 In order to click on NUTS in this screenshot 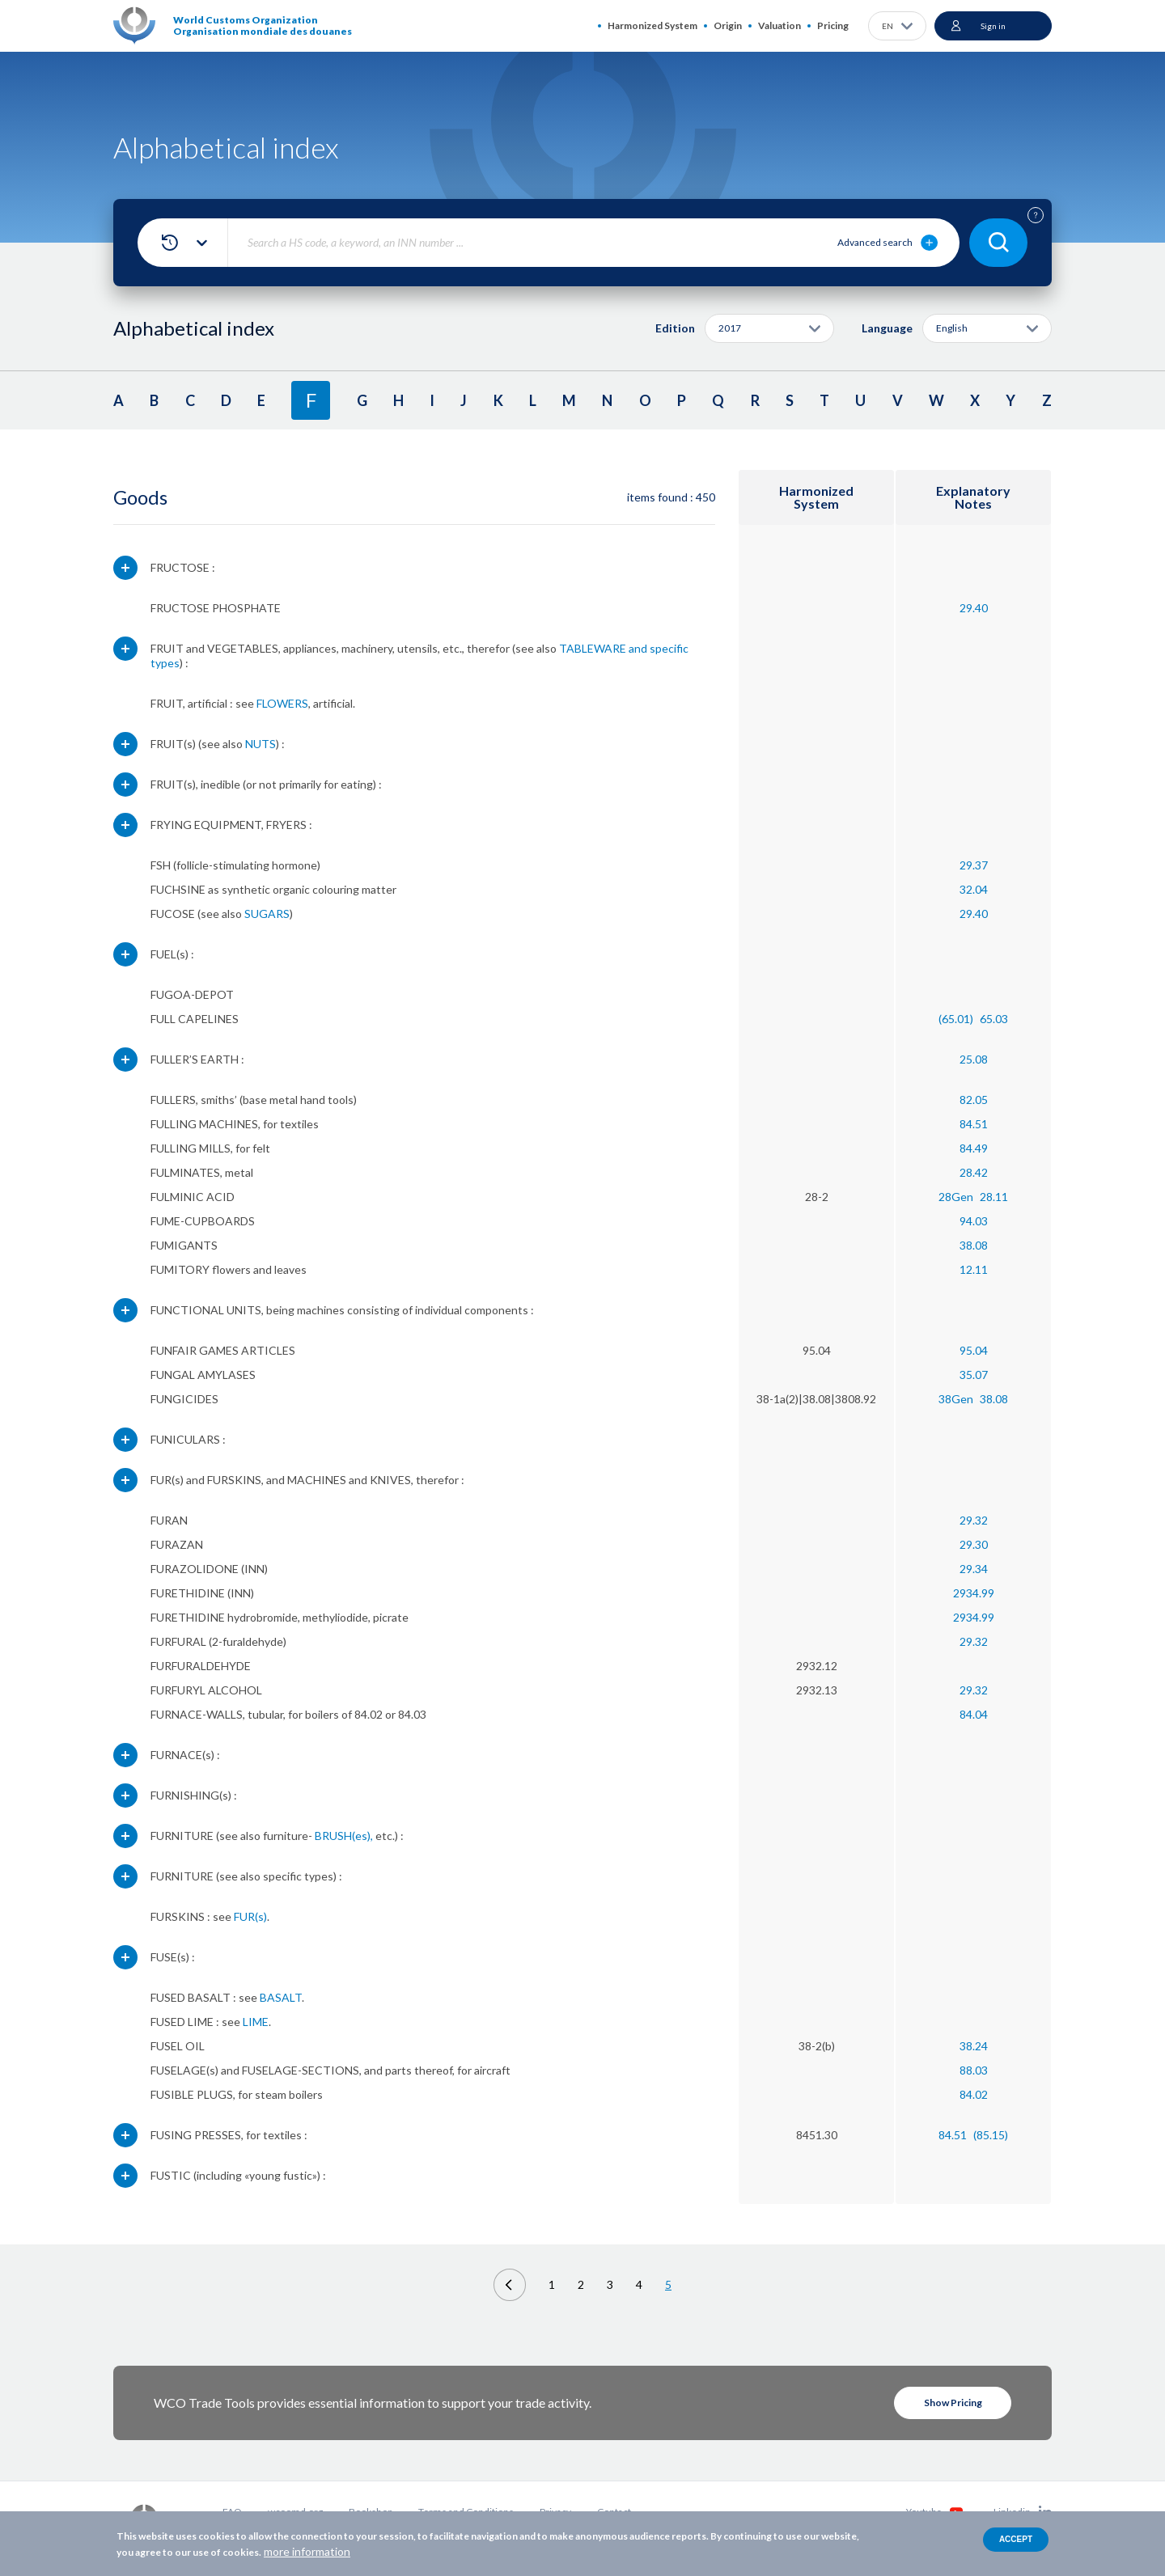, I will do `click(260, 744)`.